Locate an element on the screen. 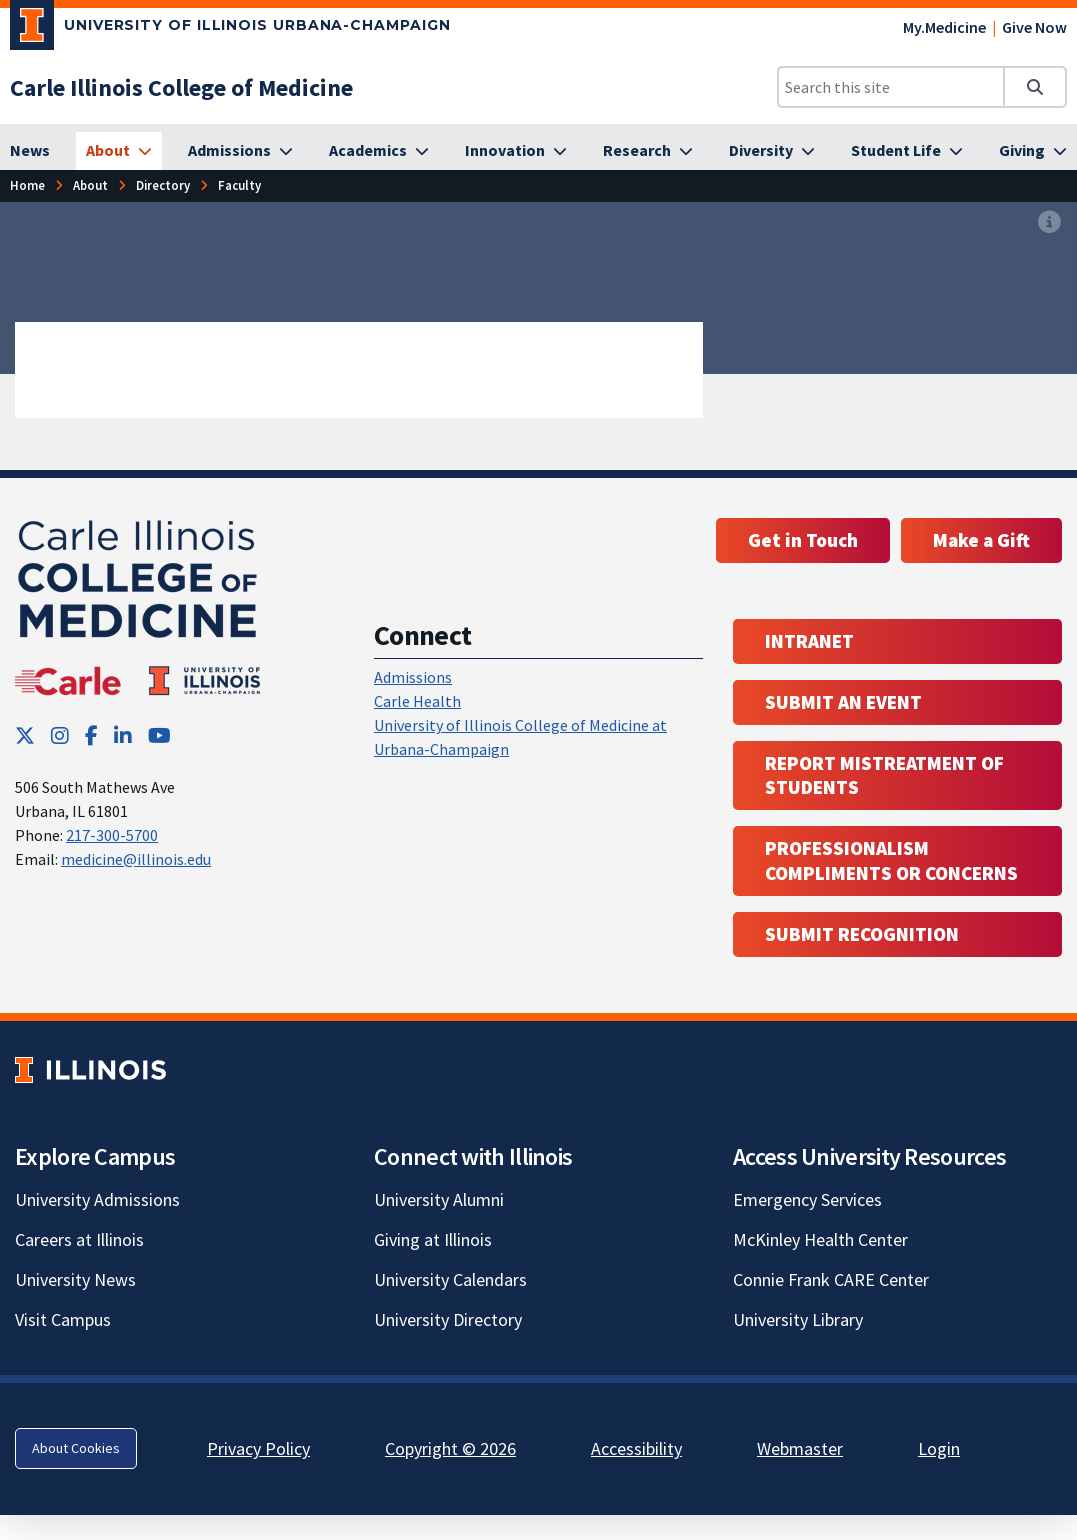  [Giving] is located at coordinates (1033, 151).